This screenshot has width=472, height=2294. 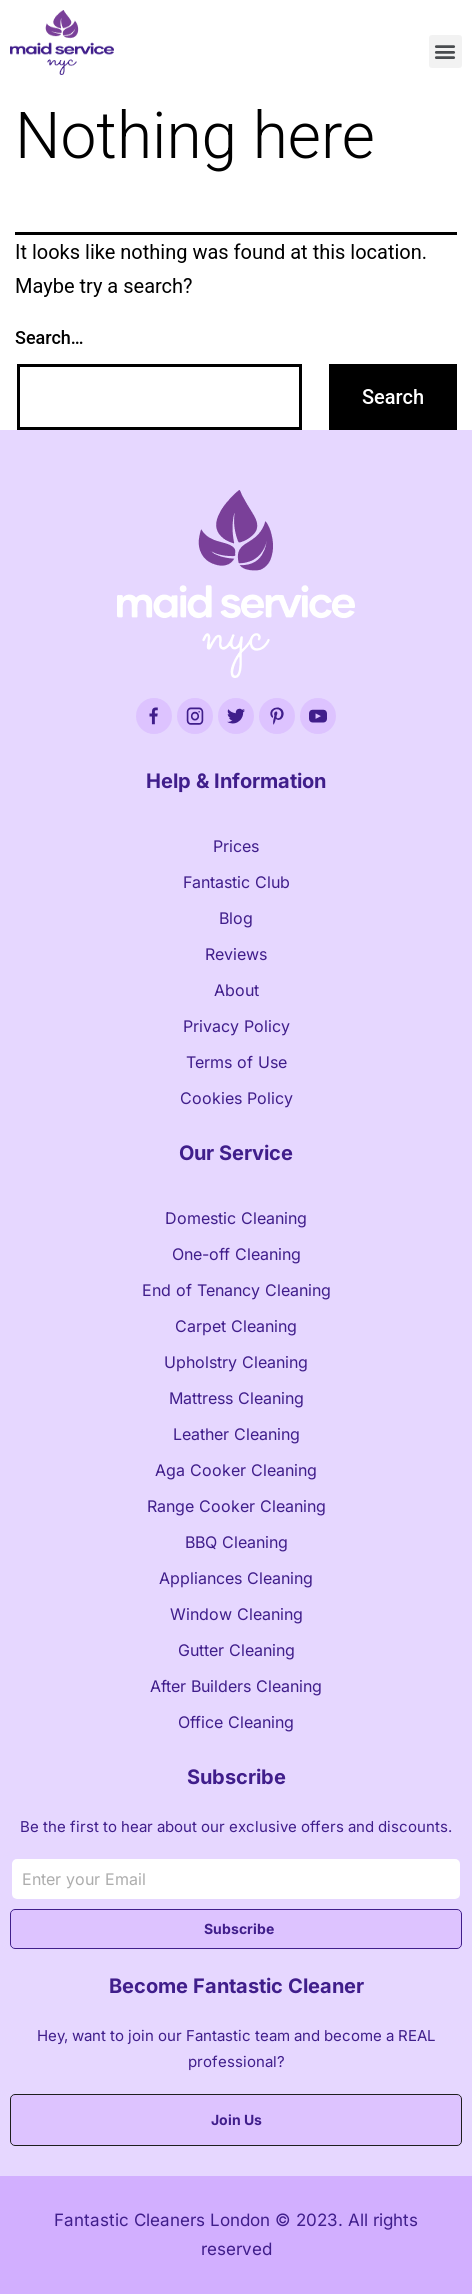 What do you see at coordinates (236, 1614) in the screenshot?
I see `Window Cleaning` at bounding box center [236, 1614].